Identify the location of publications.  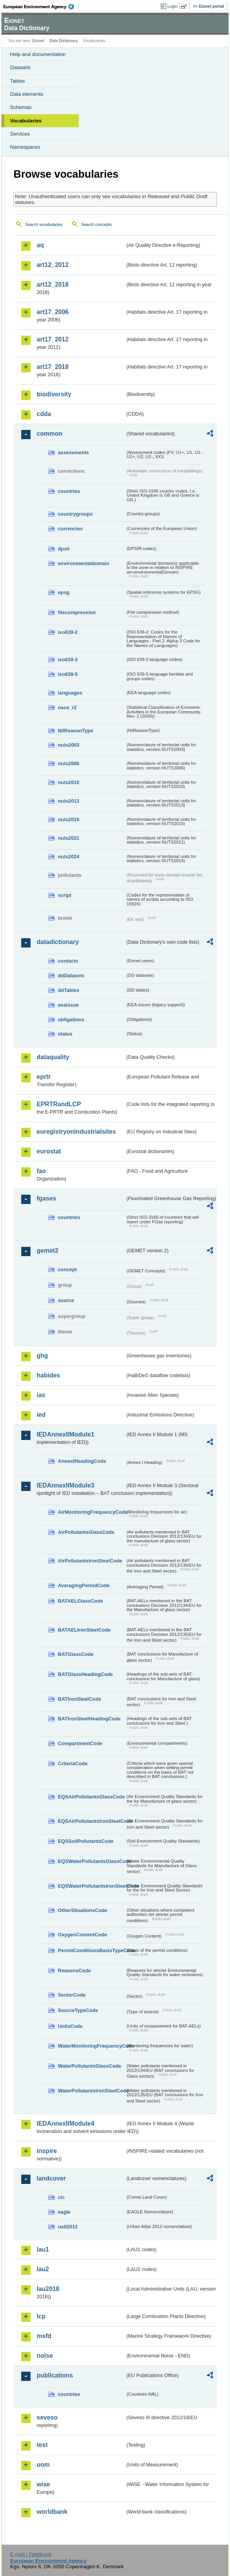
(55, 2375).